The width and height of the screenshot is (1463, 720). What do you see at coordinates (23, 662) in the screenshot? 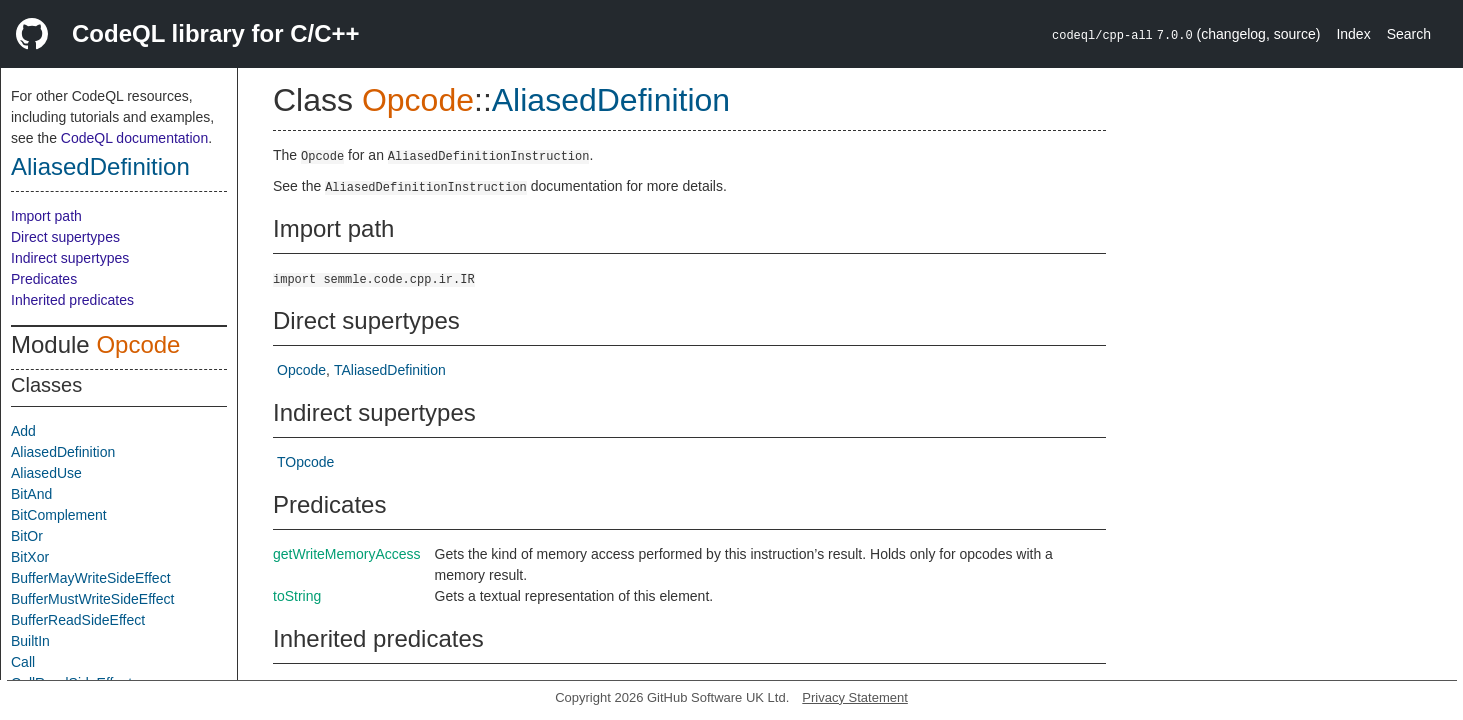
I see `Call` at bounding box center [23, 662].